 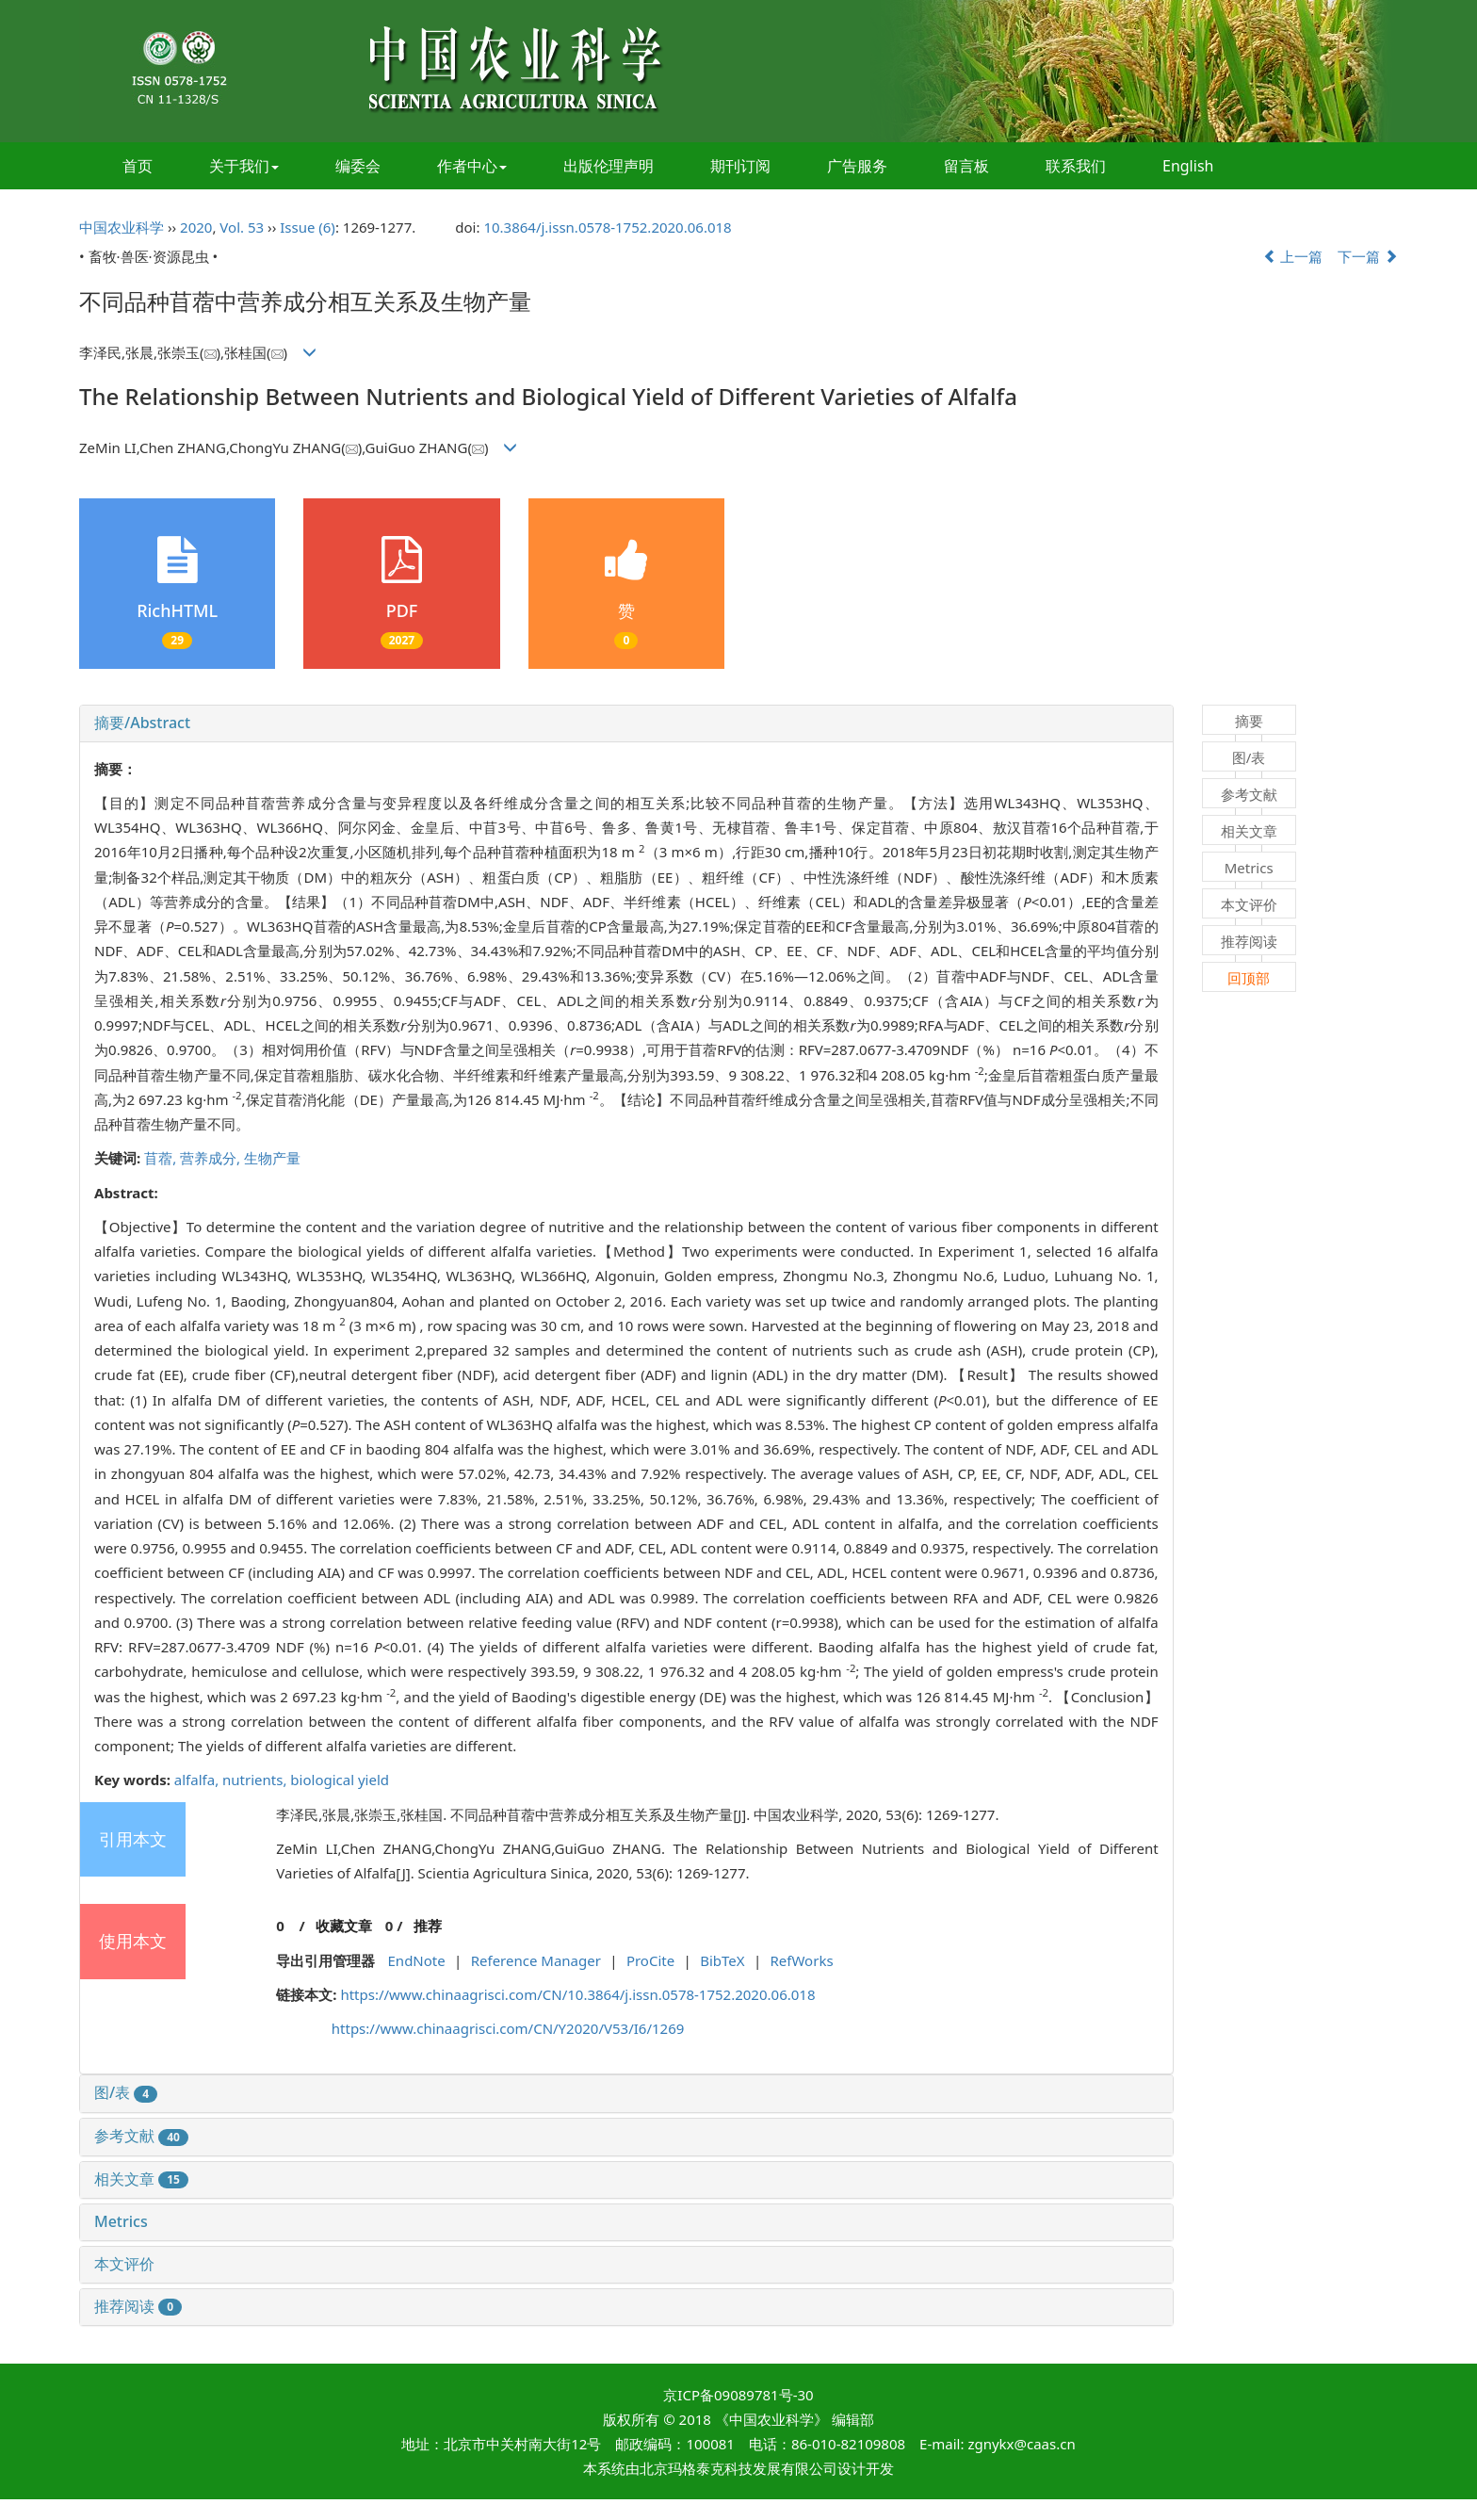 What do you see at coordinates (1076, 165) in the screenshot?
I see `联系我们` at bounding box center [1076, 165].